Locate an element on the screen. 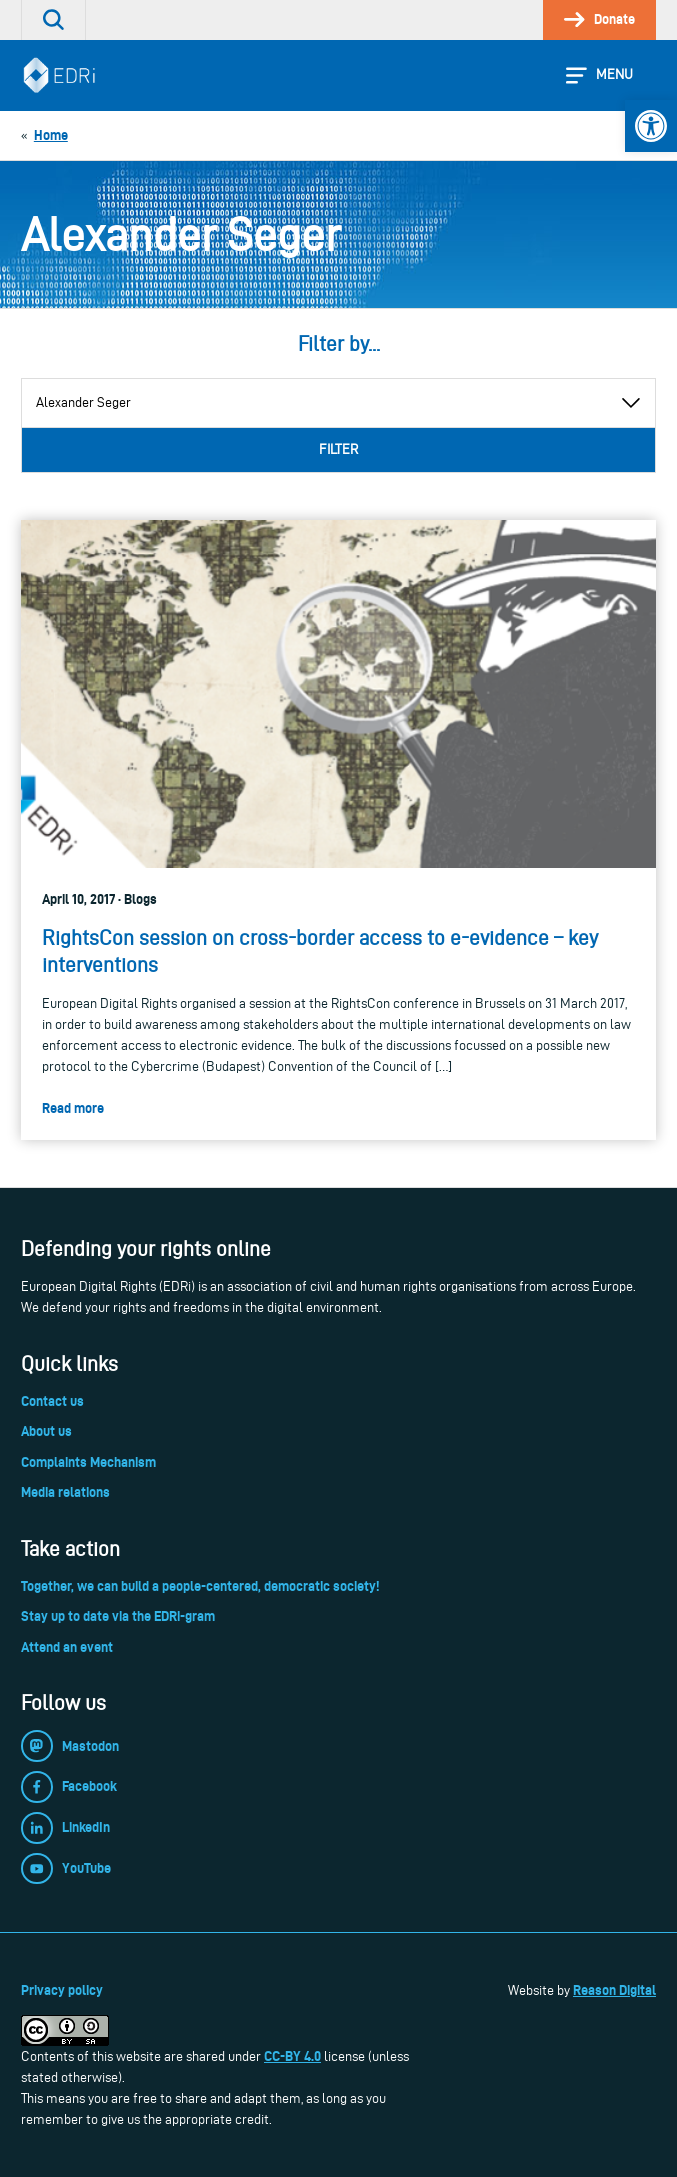 The image size is (677, 2177). CC-BY 4.0 [link] is located at coordinates (292, 2056).